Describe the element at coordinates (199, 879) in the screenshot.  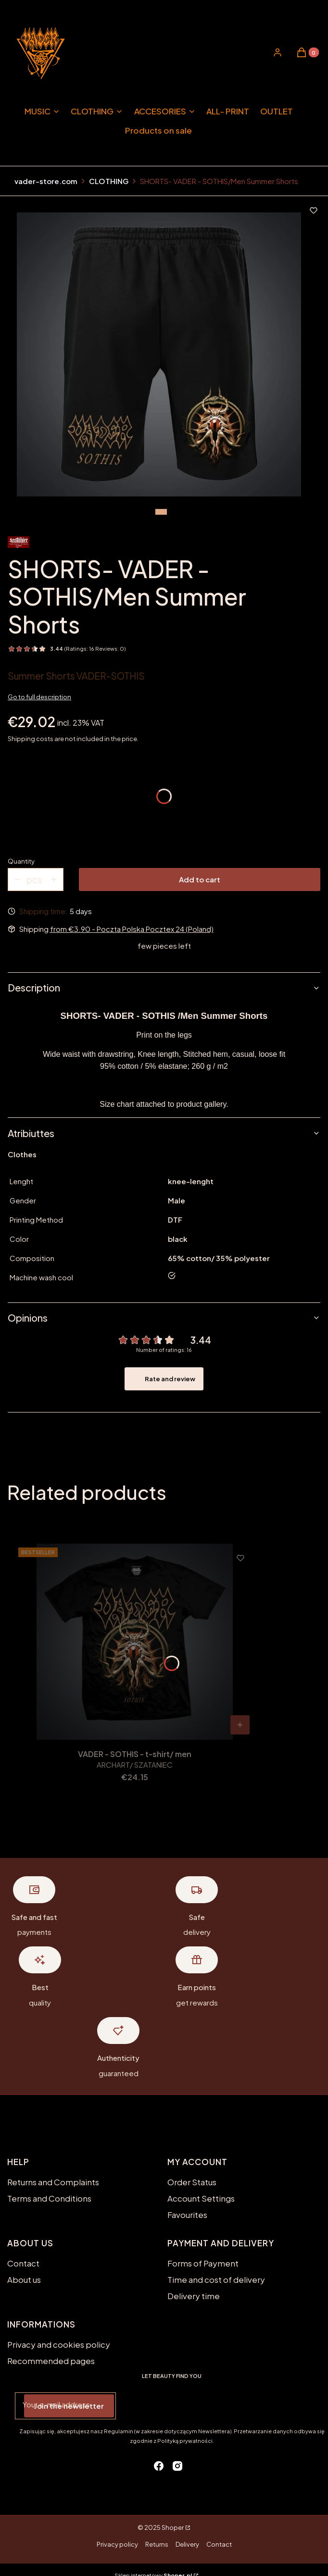
I see `Add to cart` at that location.